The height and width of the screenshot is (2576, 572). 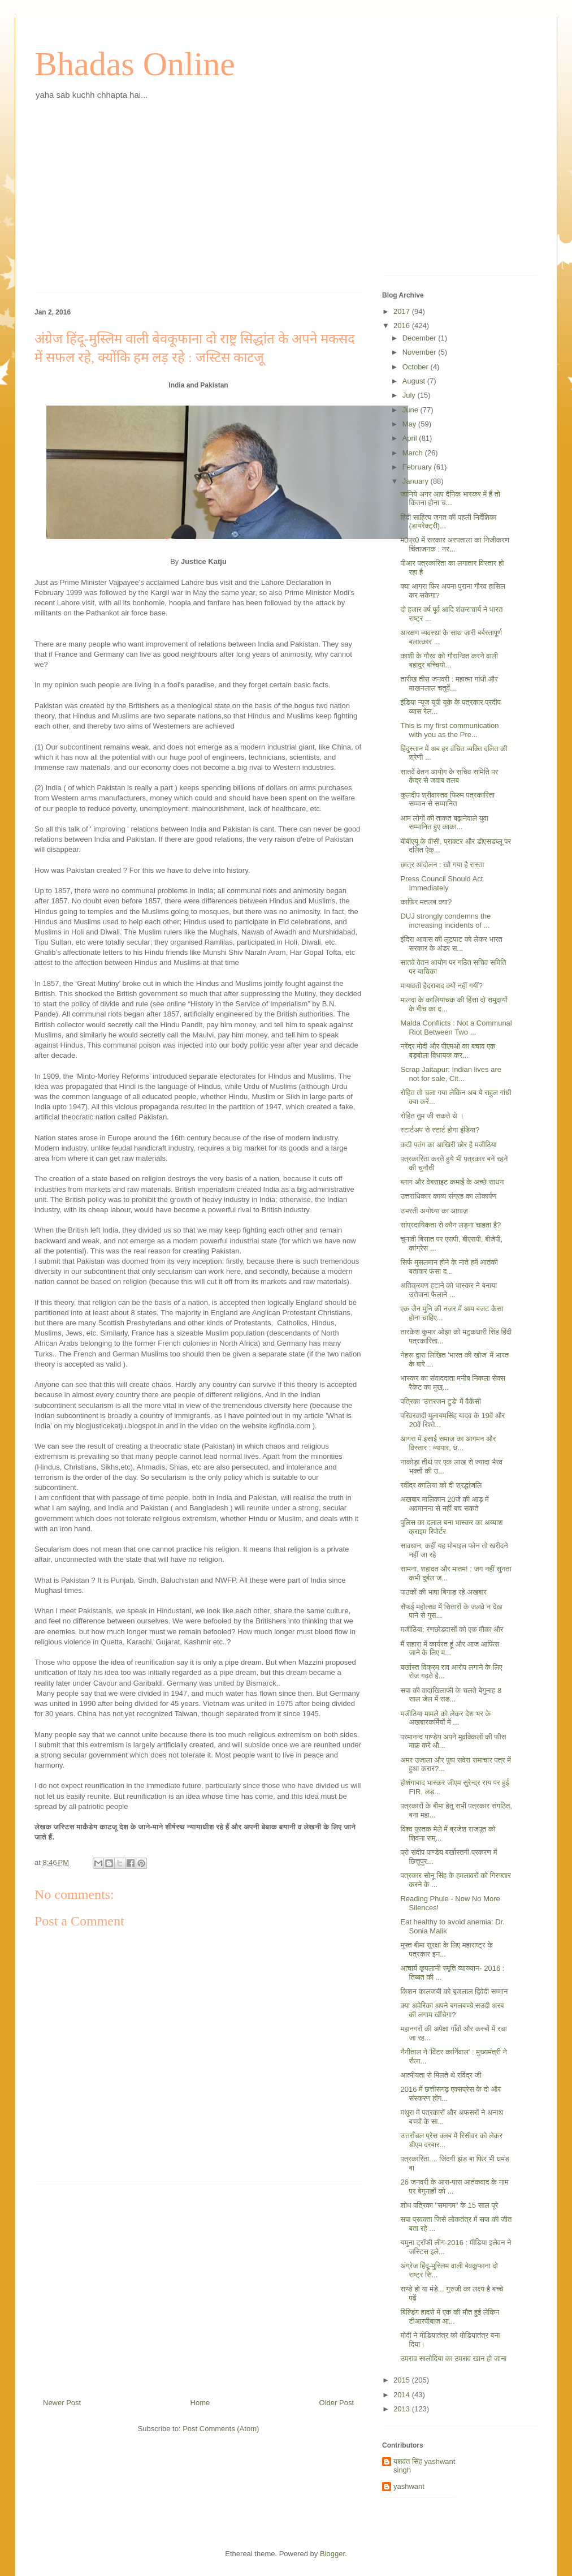 What do you see at coordinates (444, 823) in the screenshot?
I see `आम लोगों की ताकत बढ़ानेवाले युवा सम्मानित हुए काका...` at bounding box center [444, 823].